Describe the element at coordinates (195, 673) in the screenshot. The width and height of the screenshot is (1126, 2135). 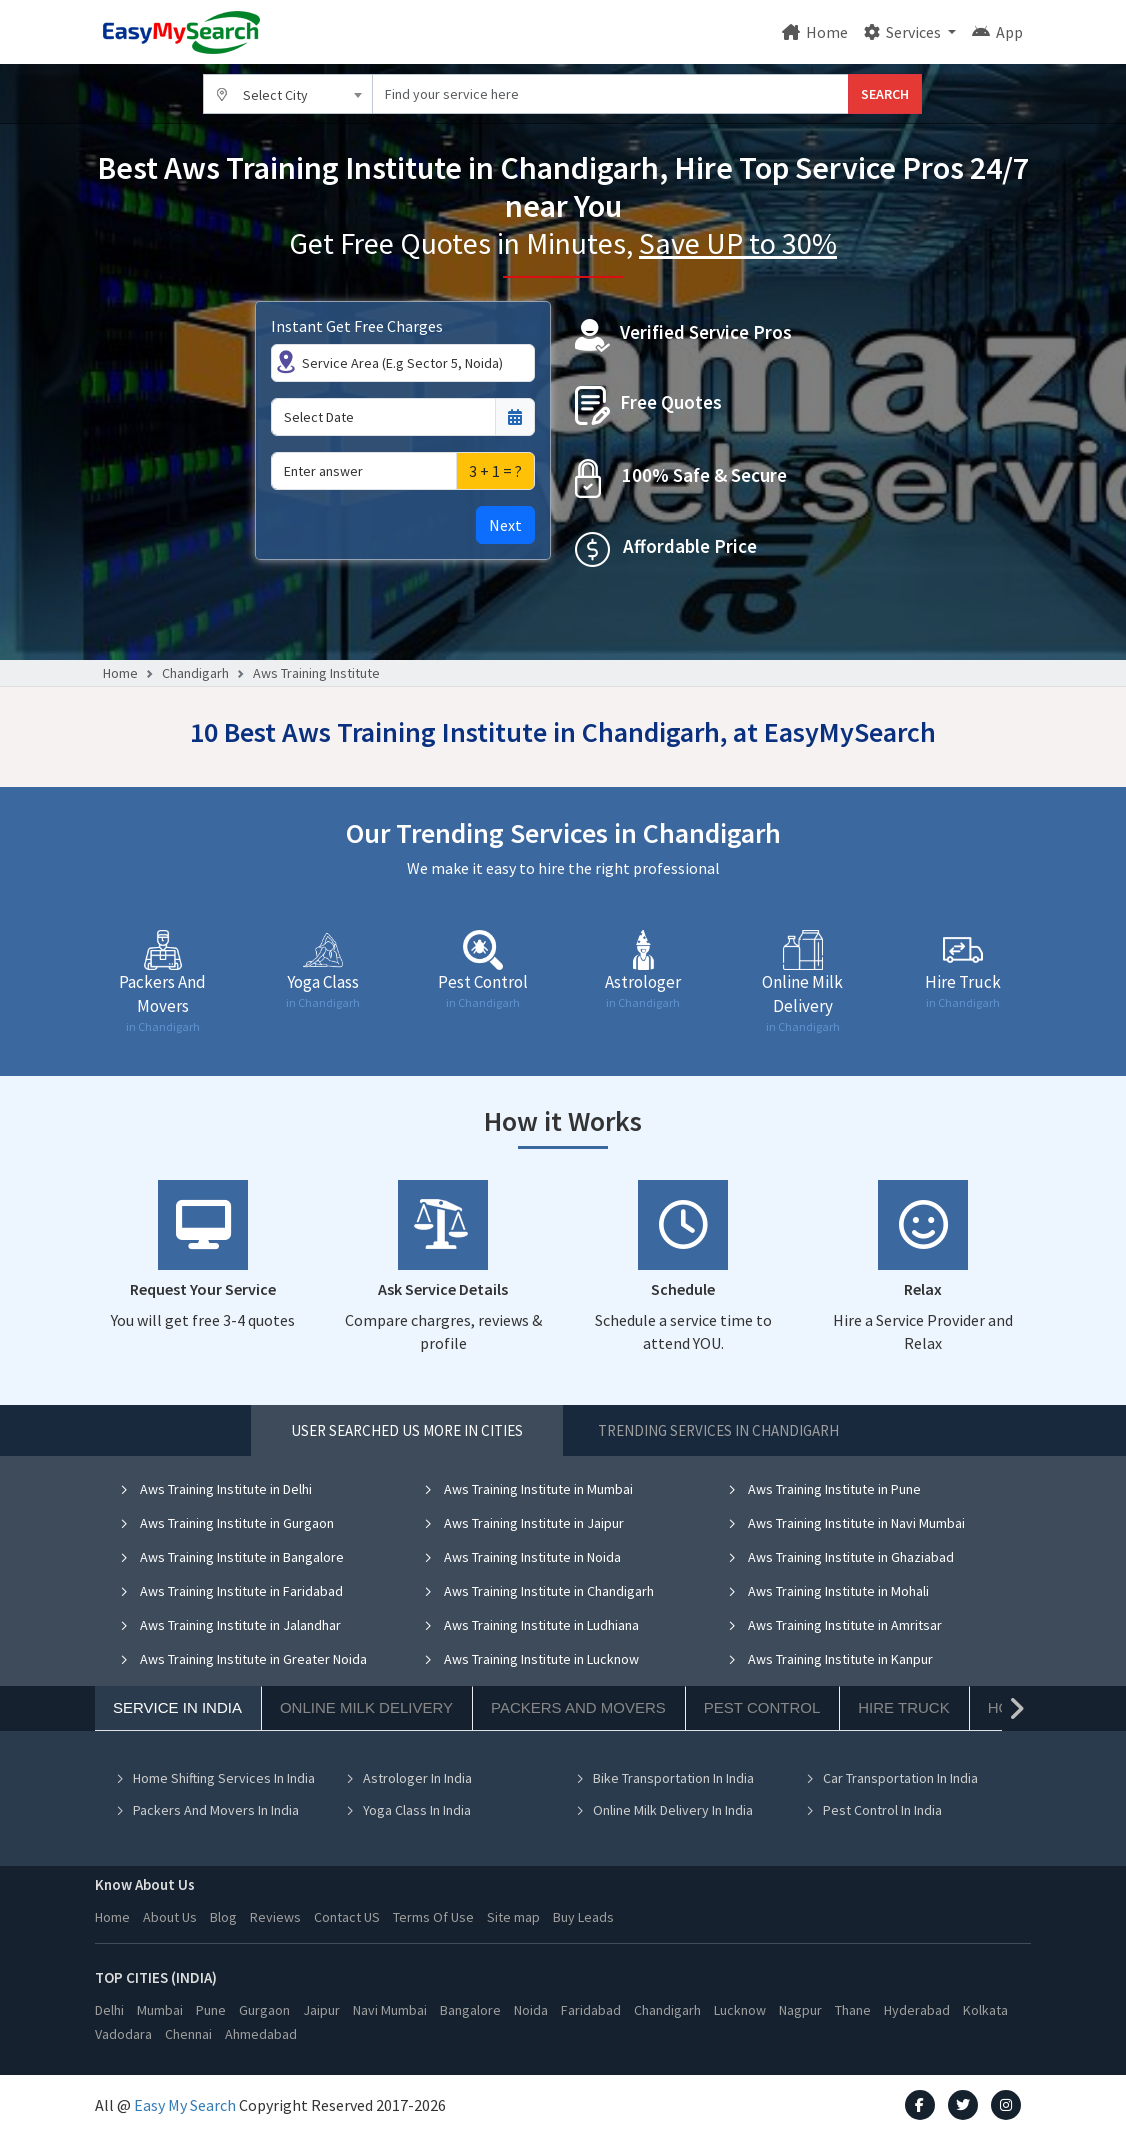
I see `Chandigarh` at that location.